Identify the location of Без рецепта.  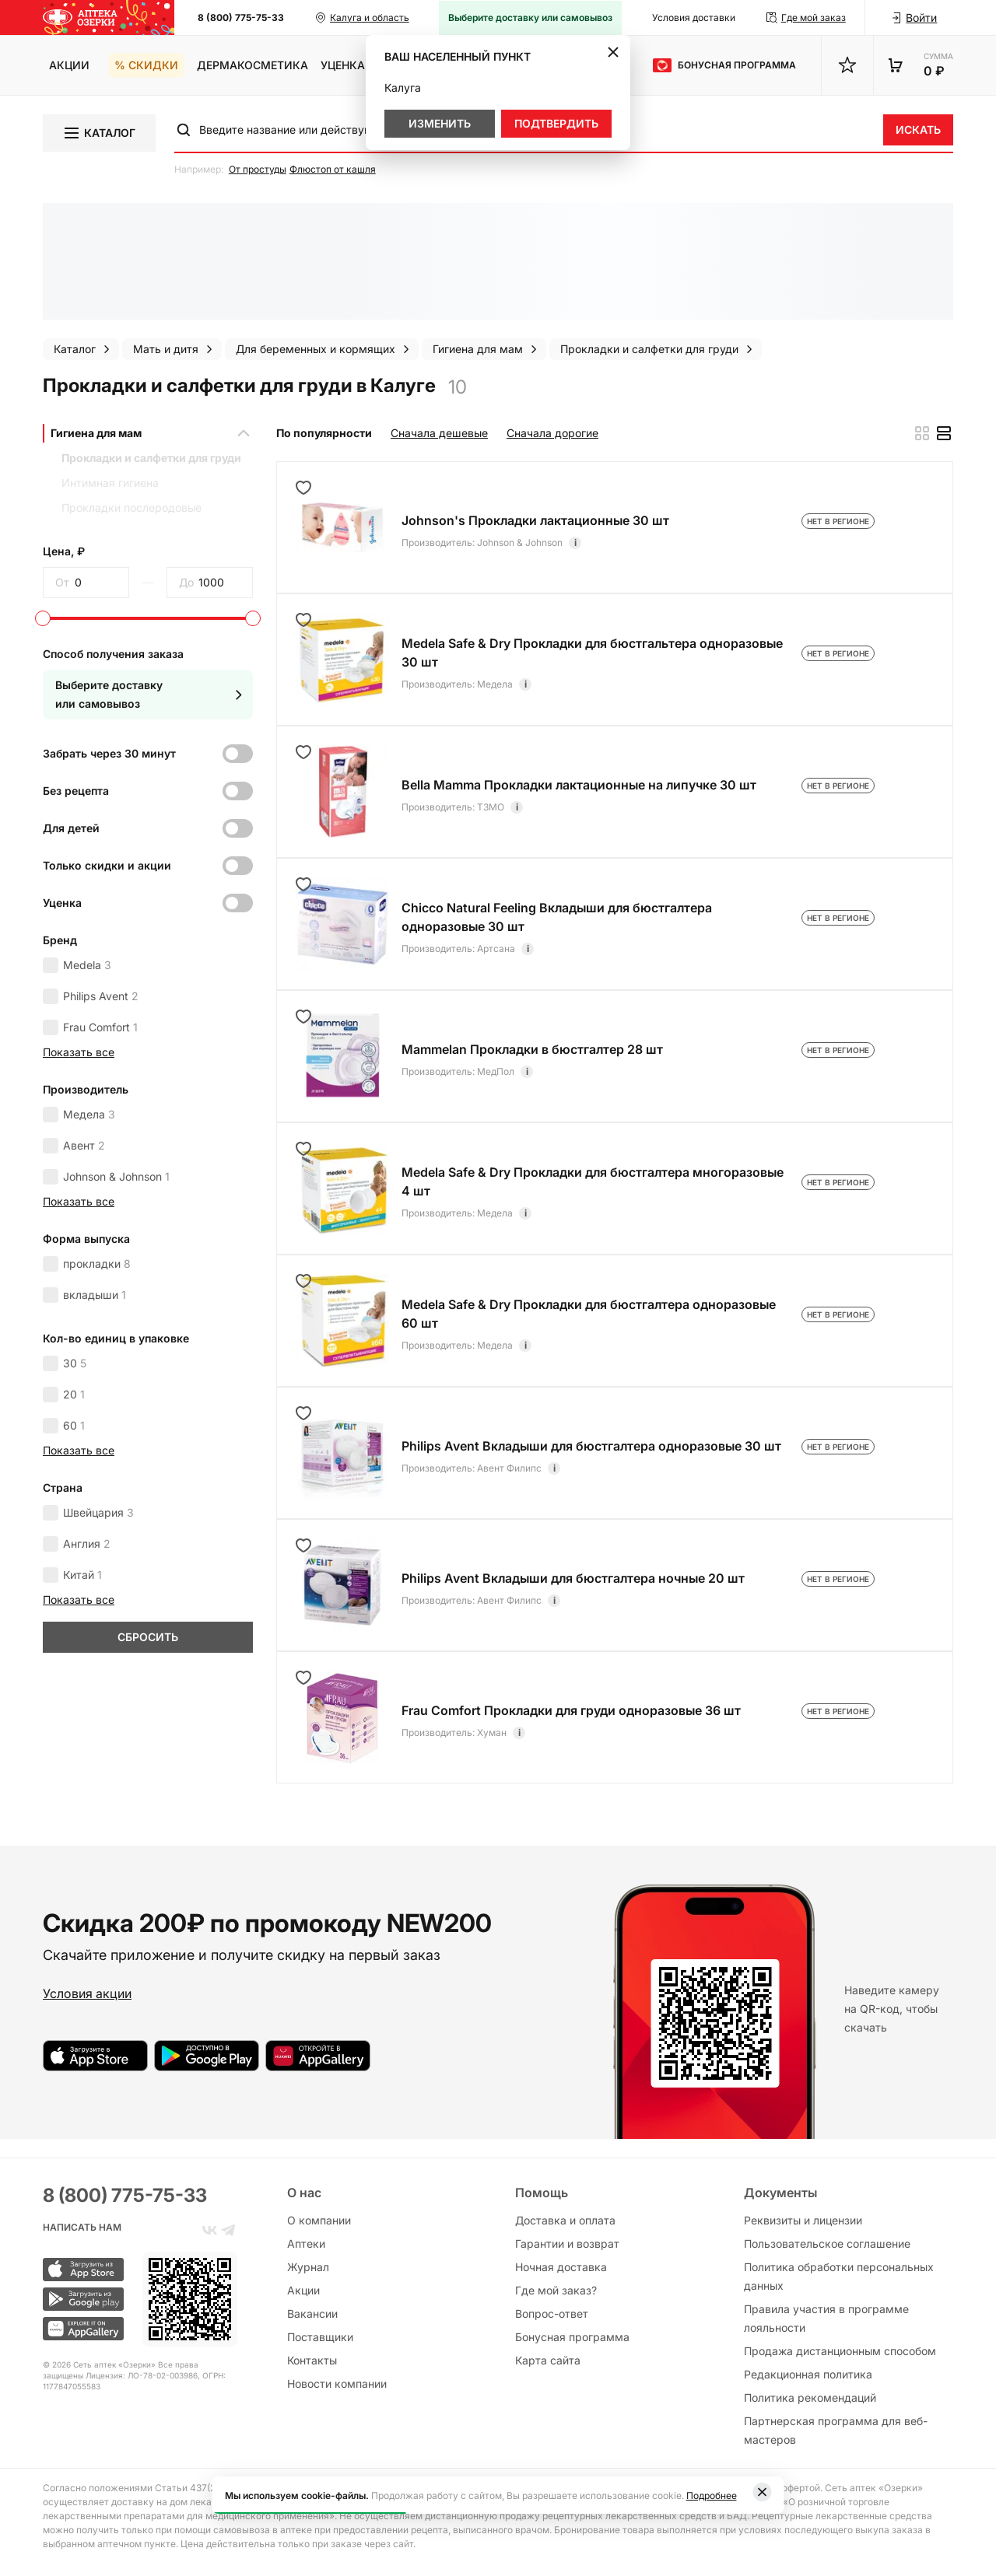
(76, 790).